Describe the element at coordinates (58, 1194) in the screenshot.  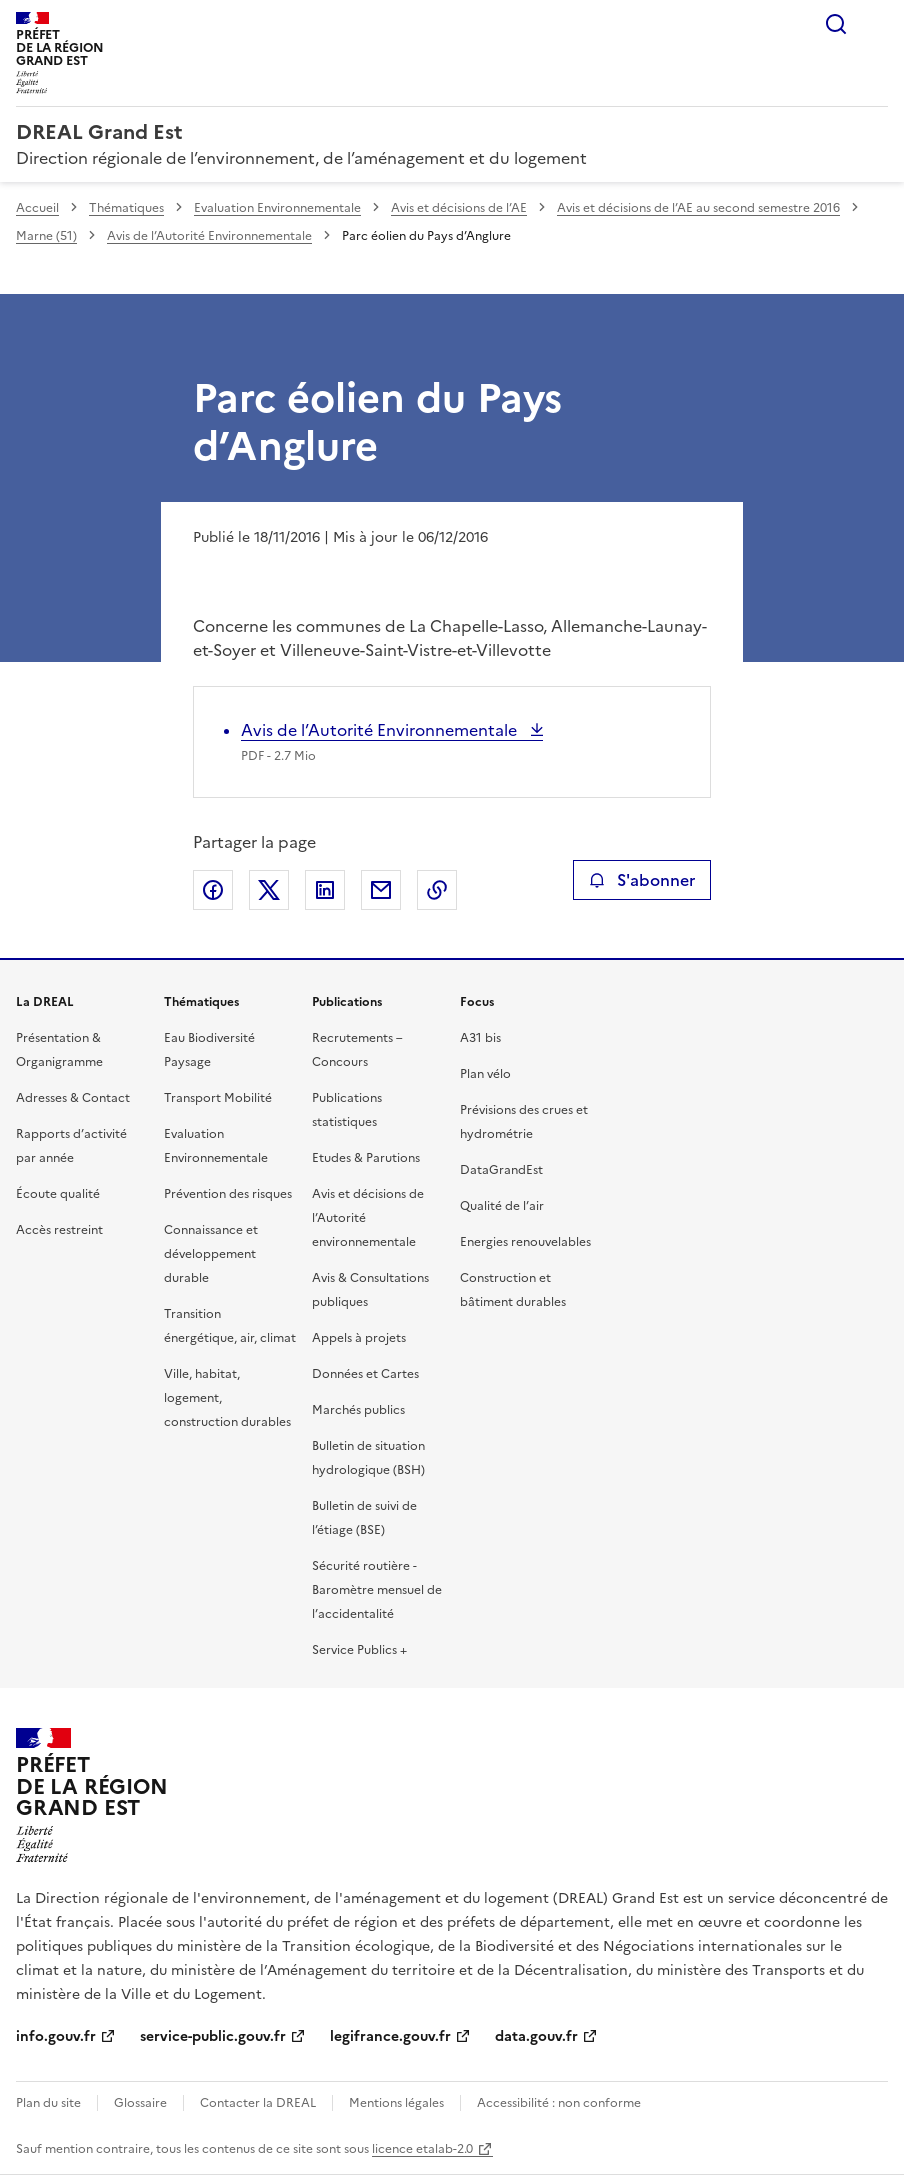
I see `Écoute qualité` at that location.